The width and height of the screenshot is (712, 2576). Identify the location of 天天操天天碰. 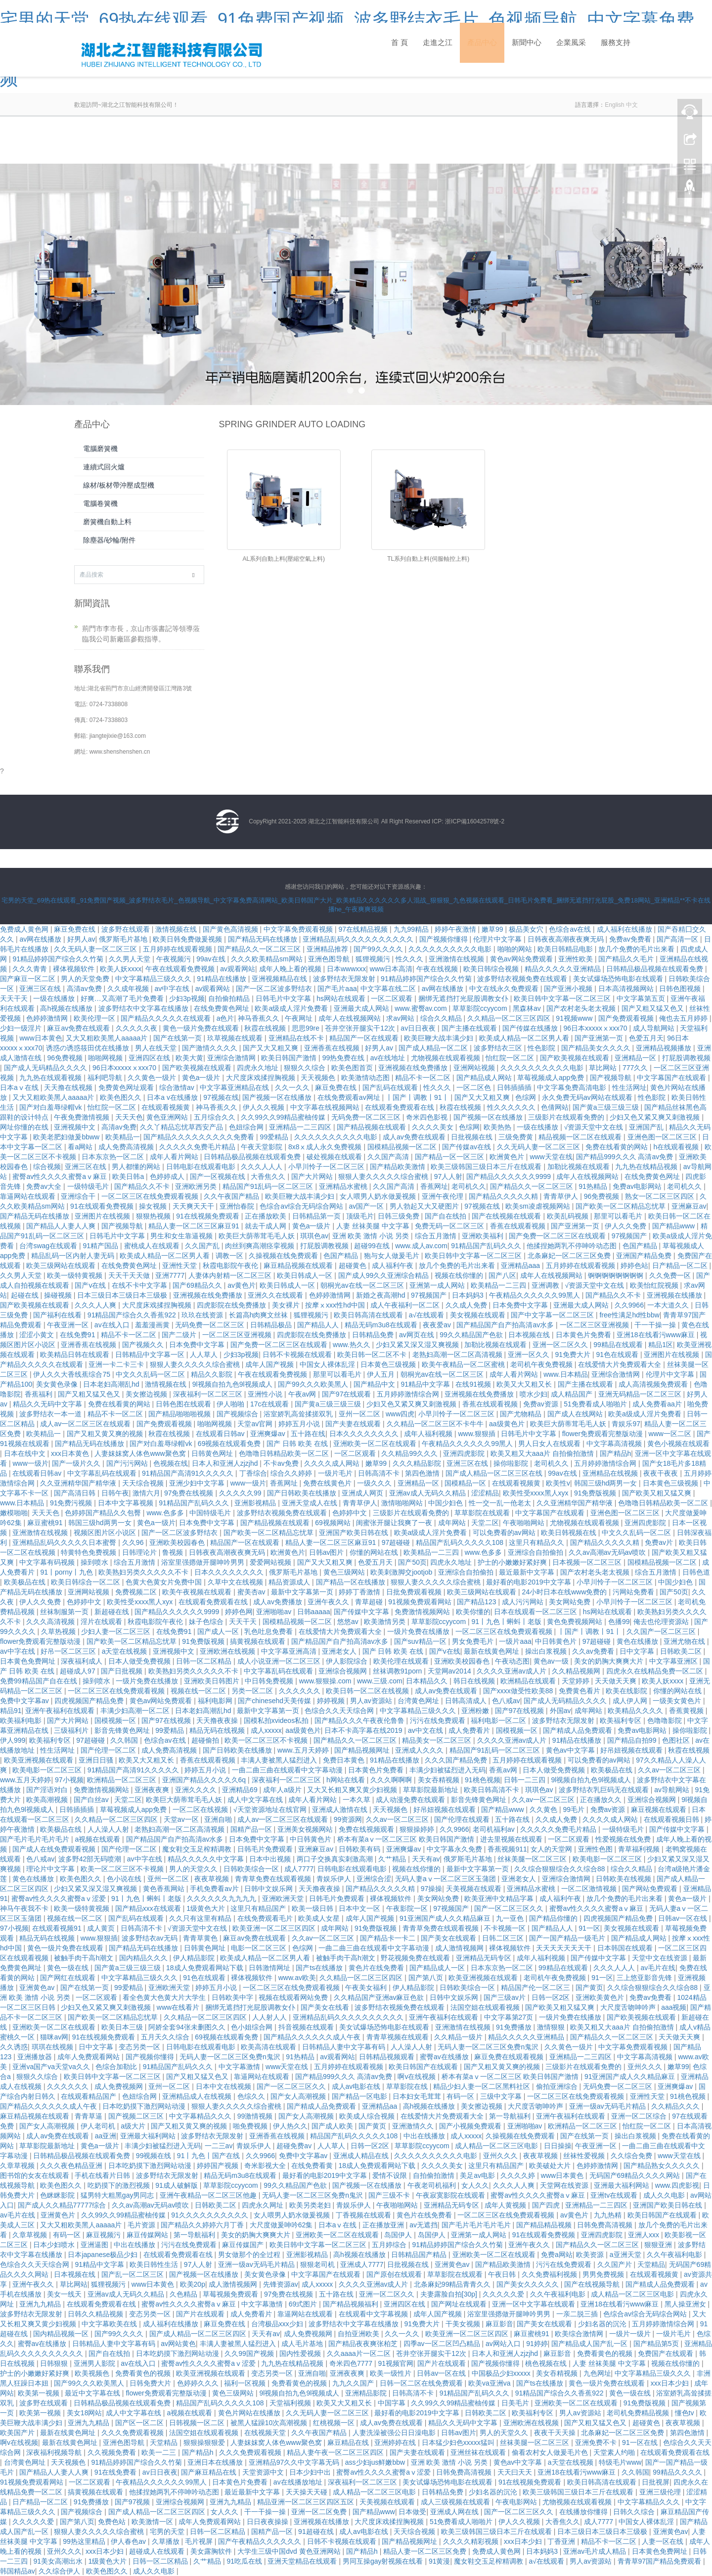
(307, 2492).